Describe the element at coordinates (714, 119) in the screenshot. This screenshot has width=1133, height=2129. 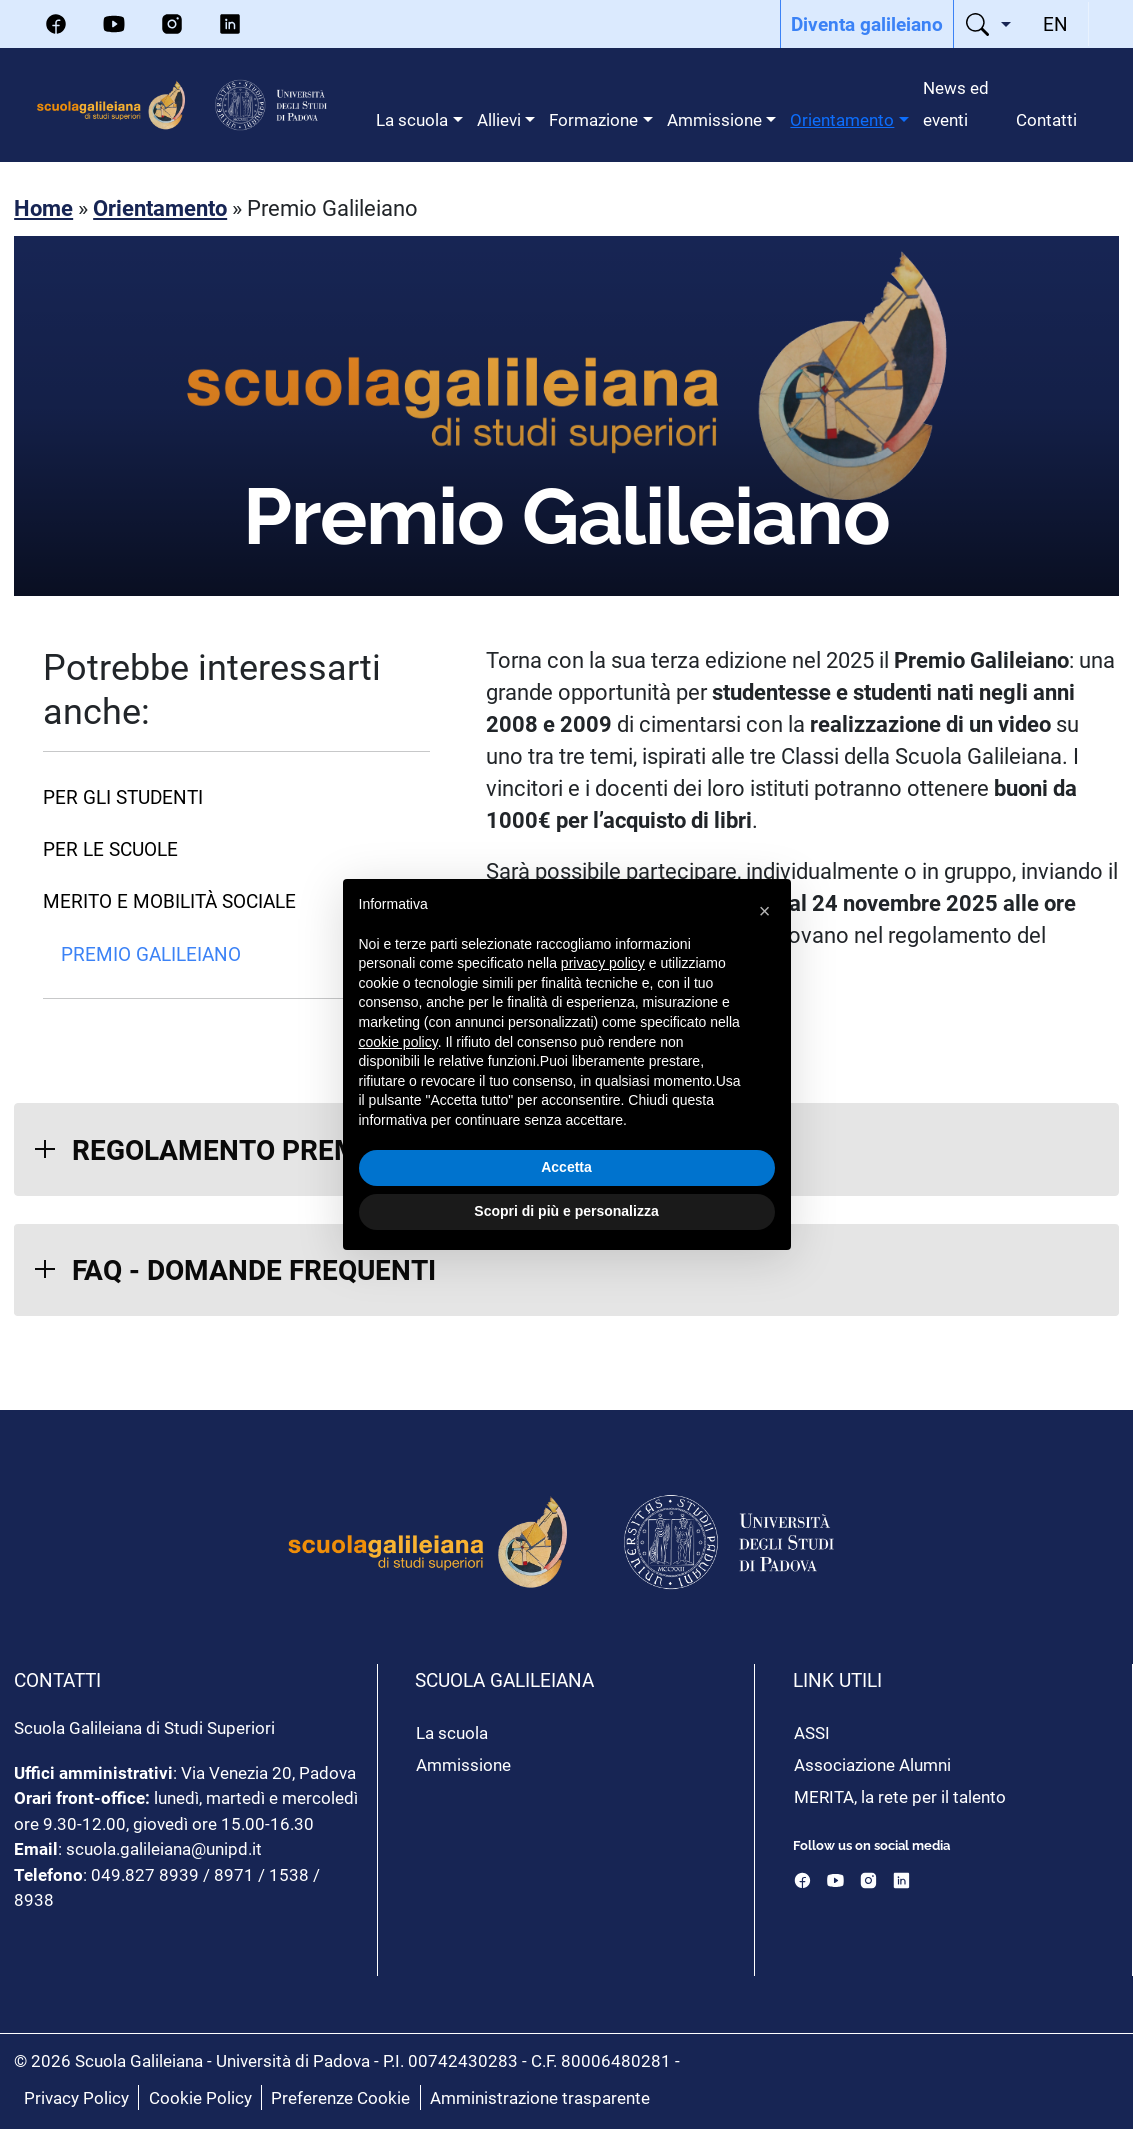
I see `Ammissione [menuitem]` at that location.